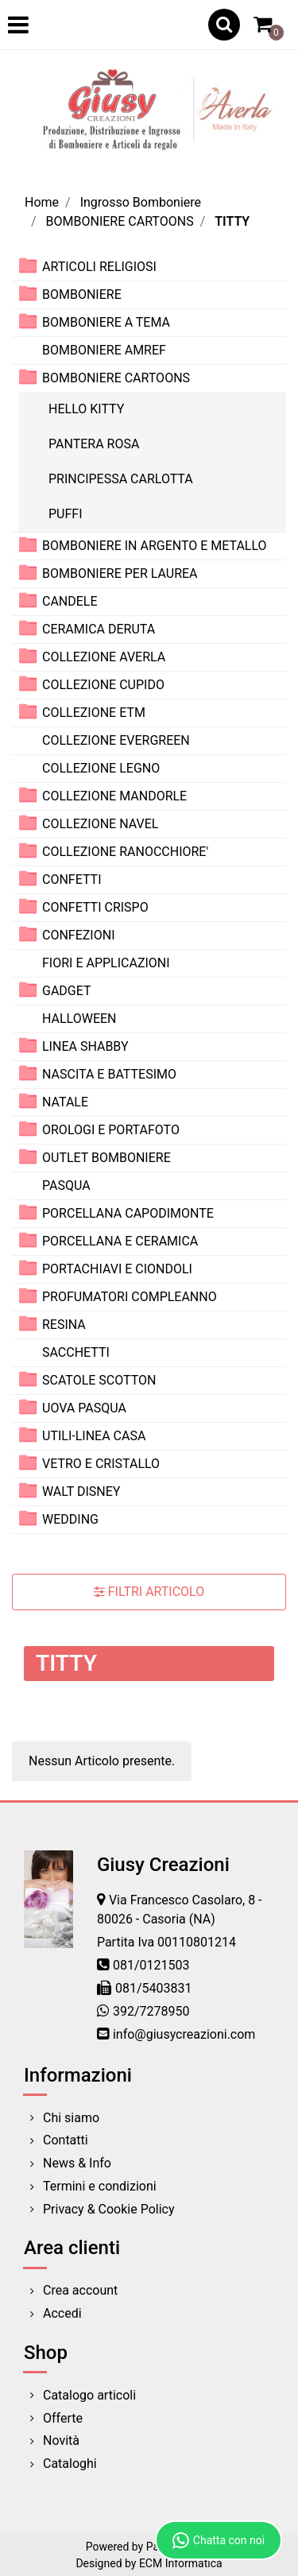  Describe the element at coordinates (154, 545) in the screenshot. I see `BOMBONIERE IN ARGENTO E METALLO` at that location.